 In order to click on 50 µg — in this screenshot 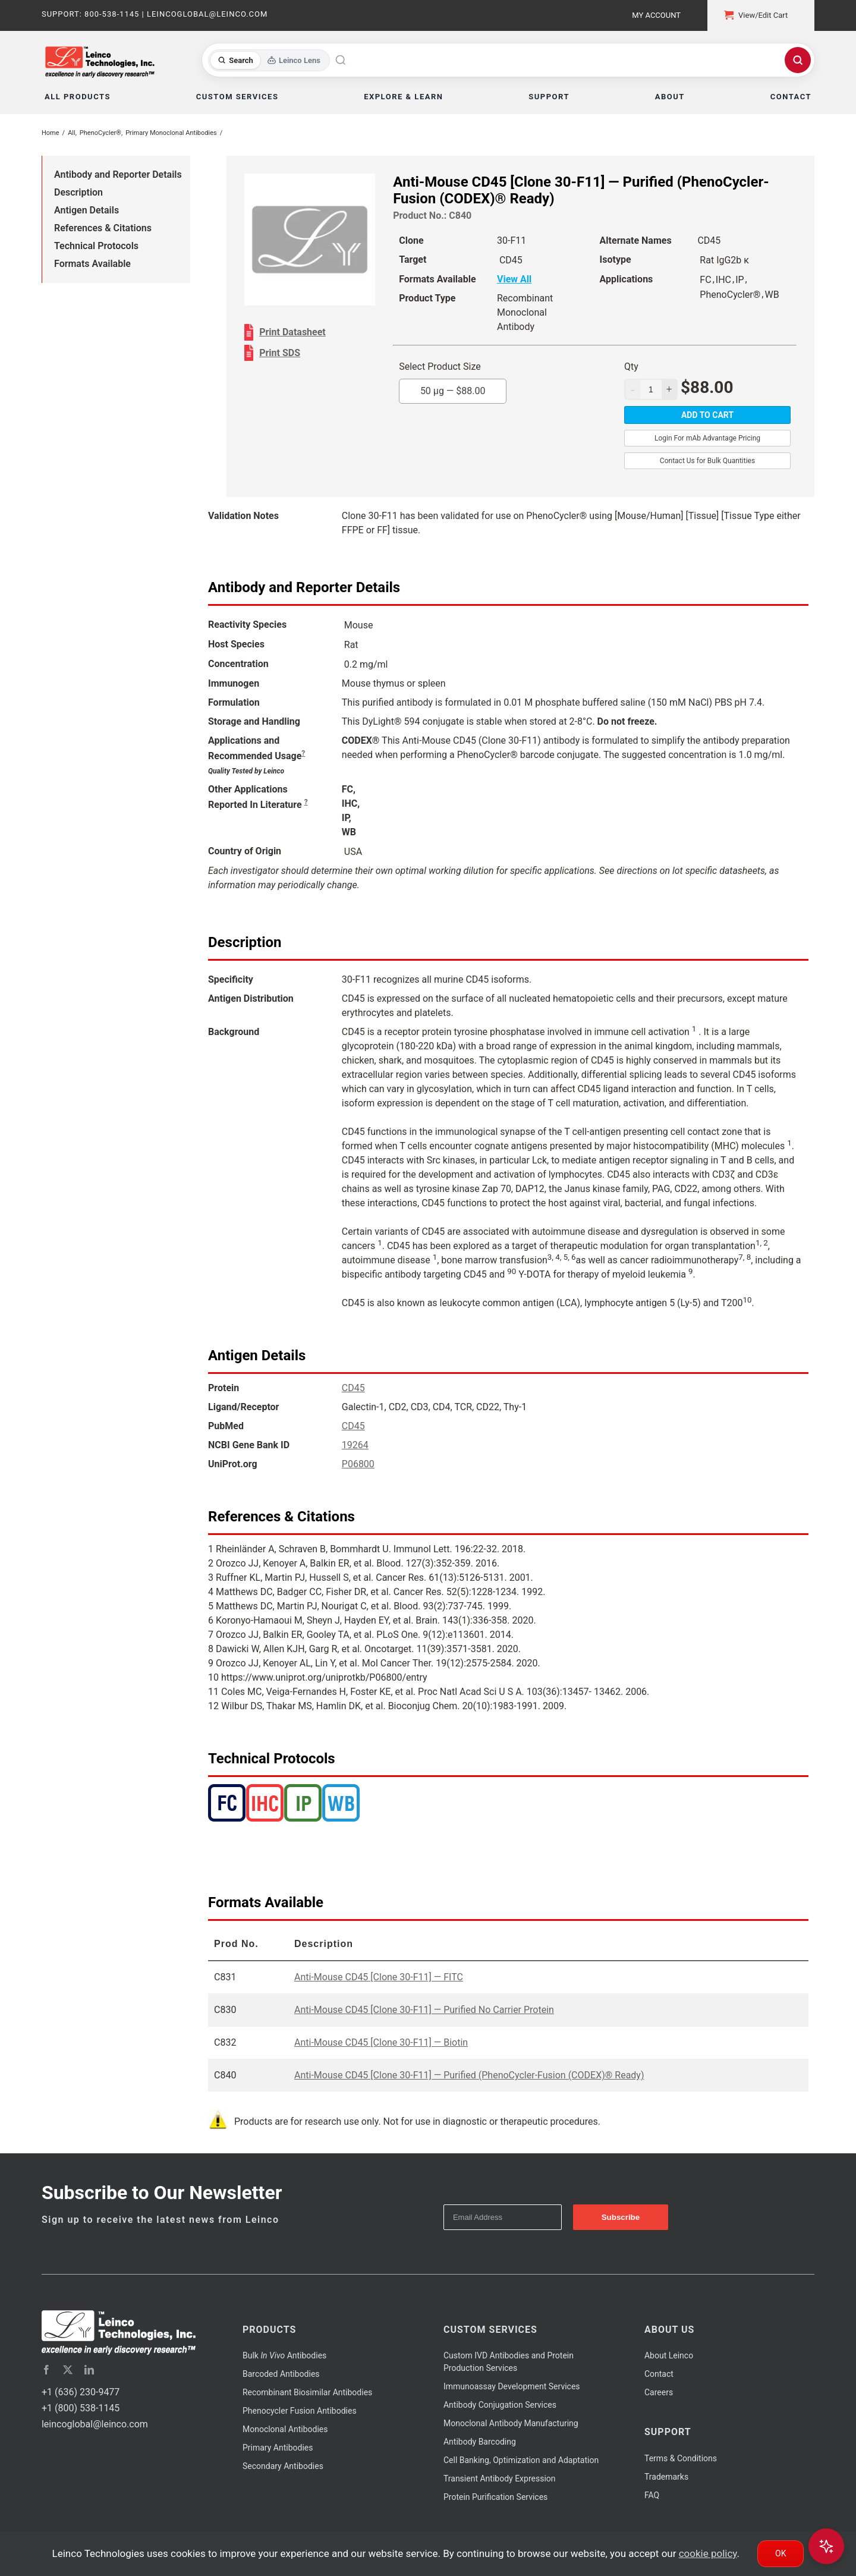, I will do `click(453, 391)`.